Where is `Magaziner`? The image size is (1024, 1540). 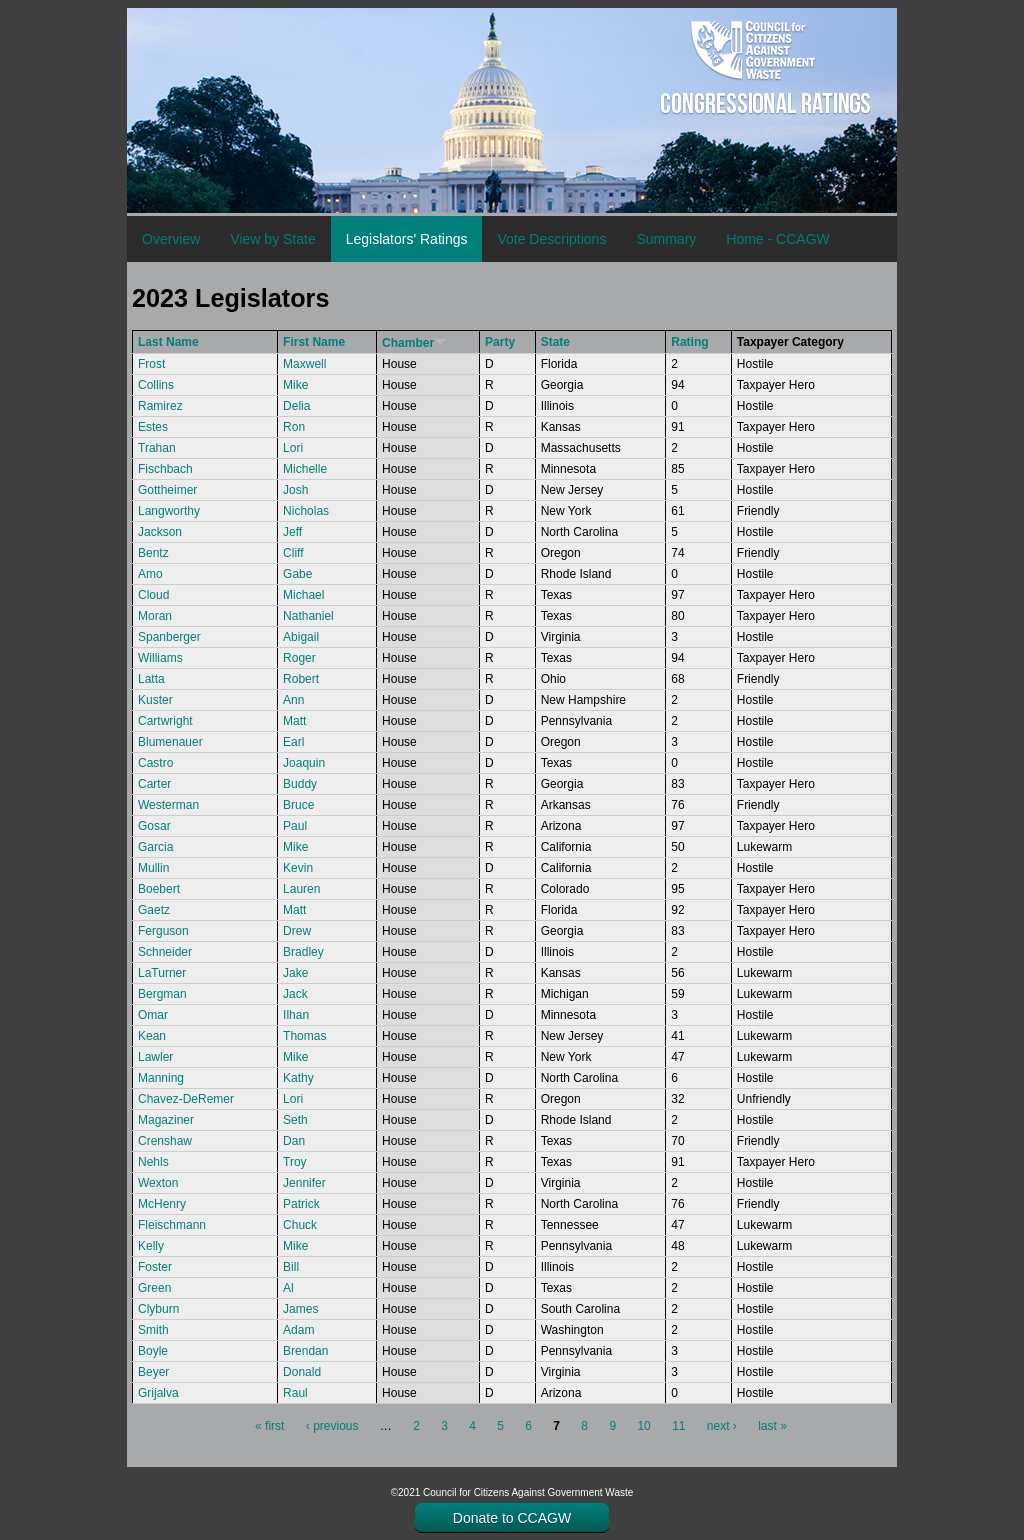 Magaziner is located at coordinates (166, 1120).